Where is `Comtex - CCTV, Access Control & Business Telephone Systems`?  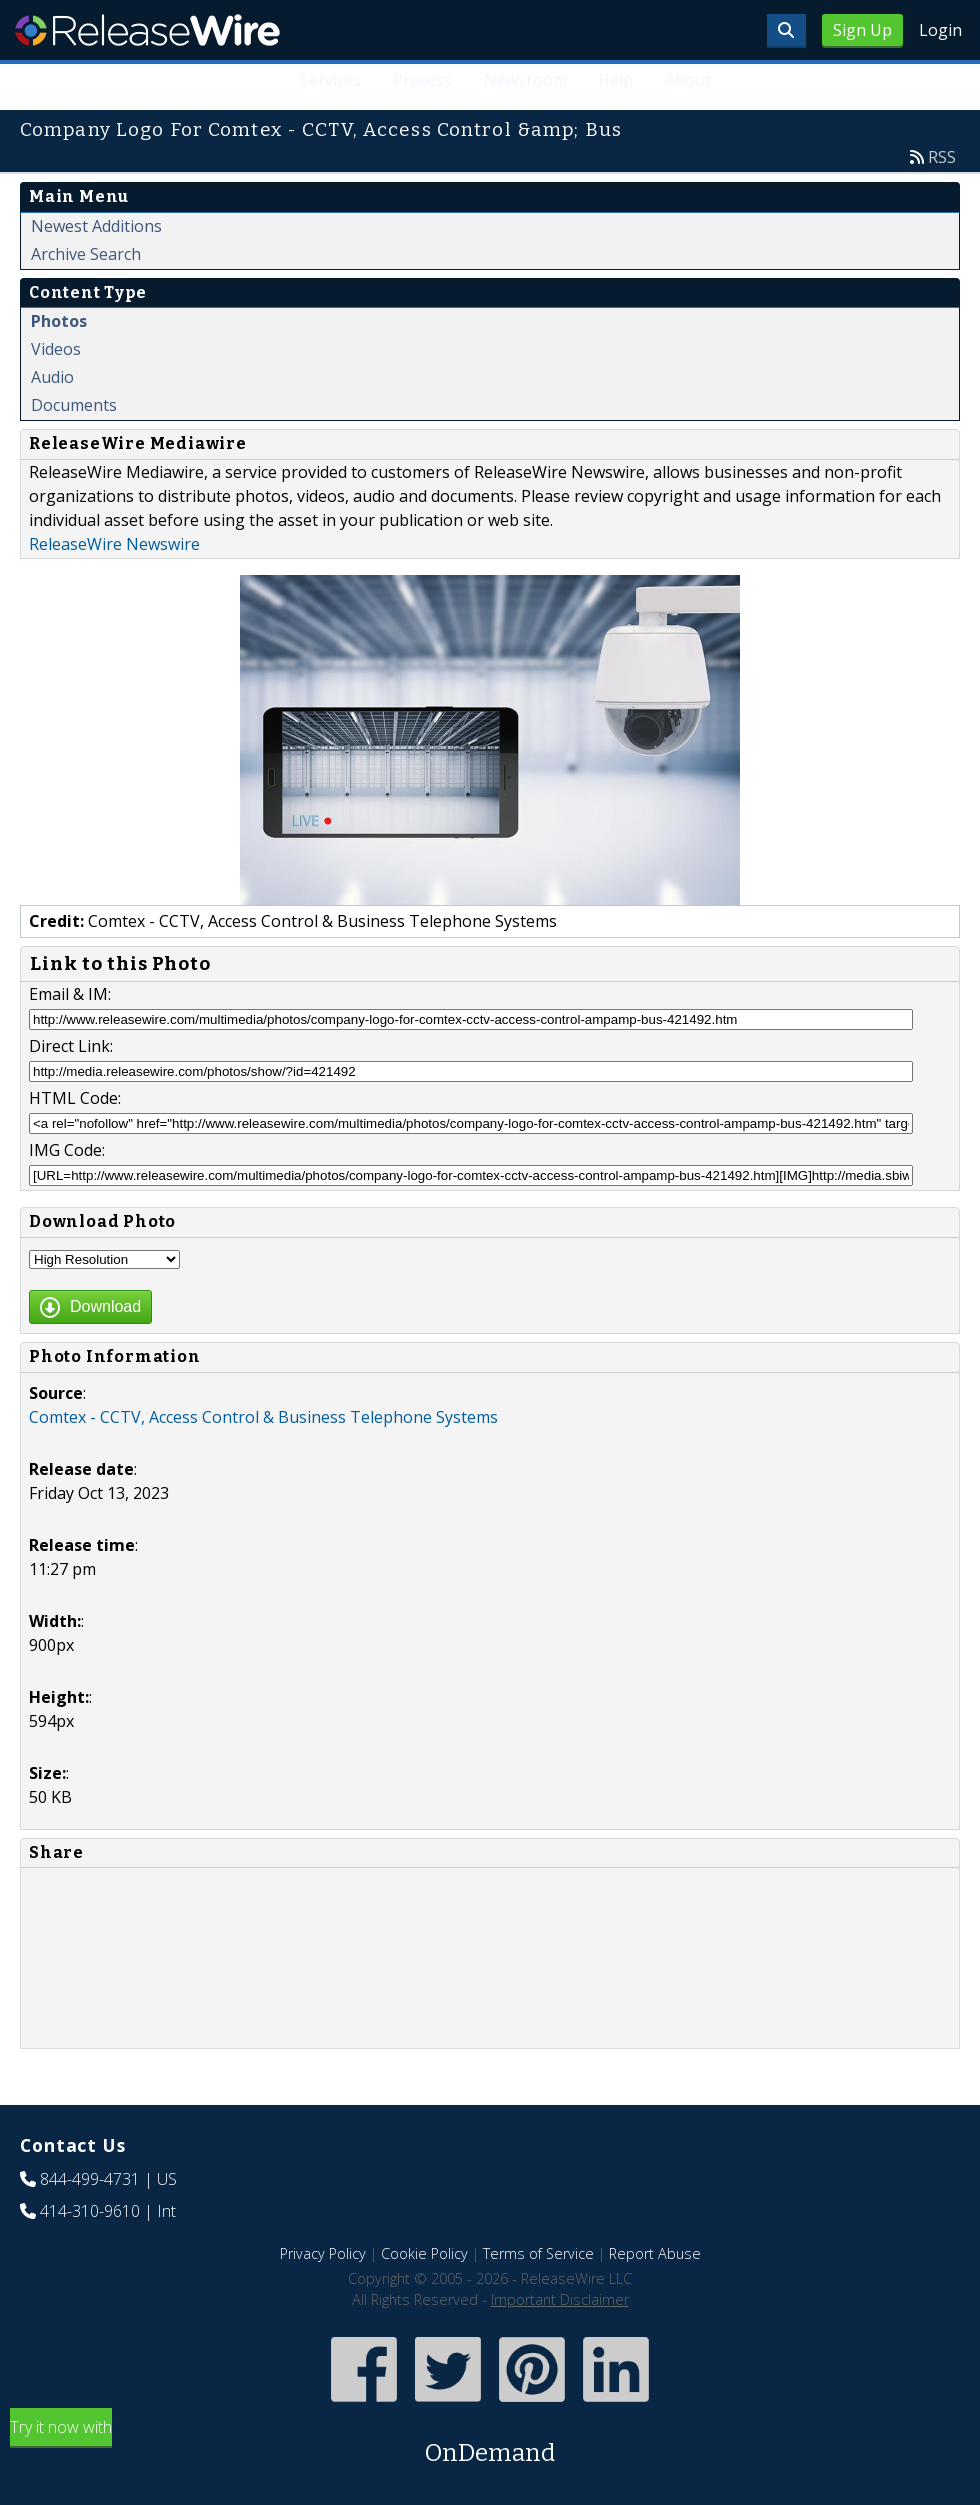 Comtex - CCTV, Access Control & Business Telephone Systems is located at coordinates (263, 1417).